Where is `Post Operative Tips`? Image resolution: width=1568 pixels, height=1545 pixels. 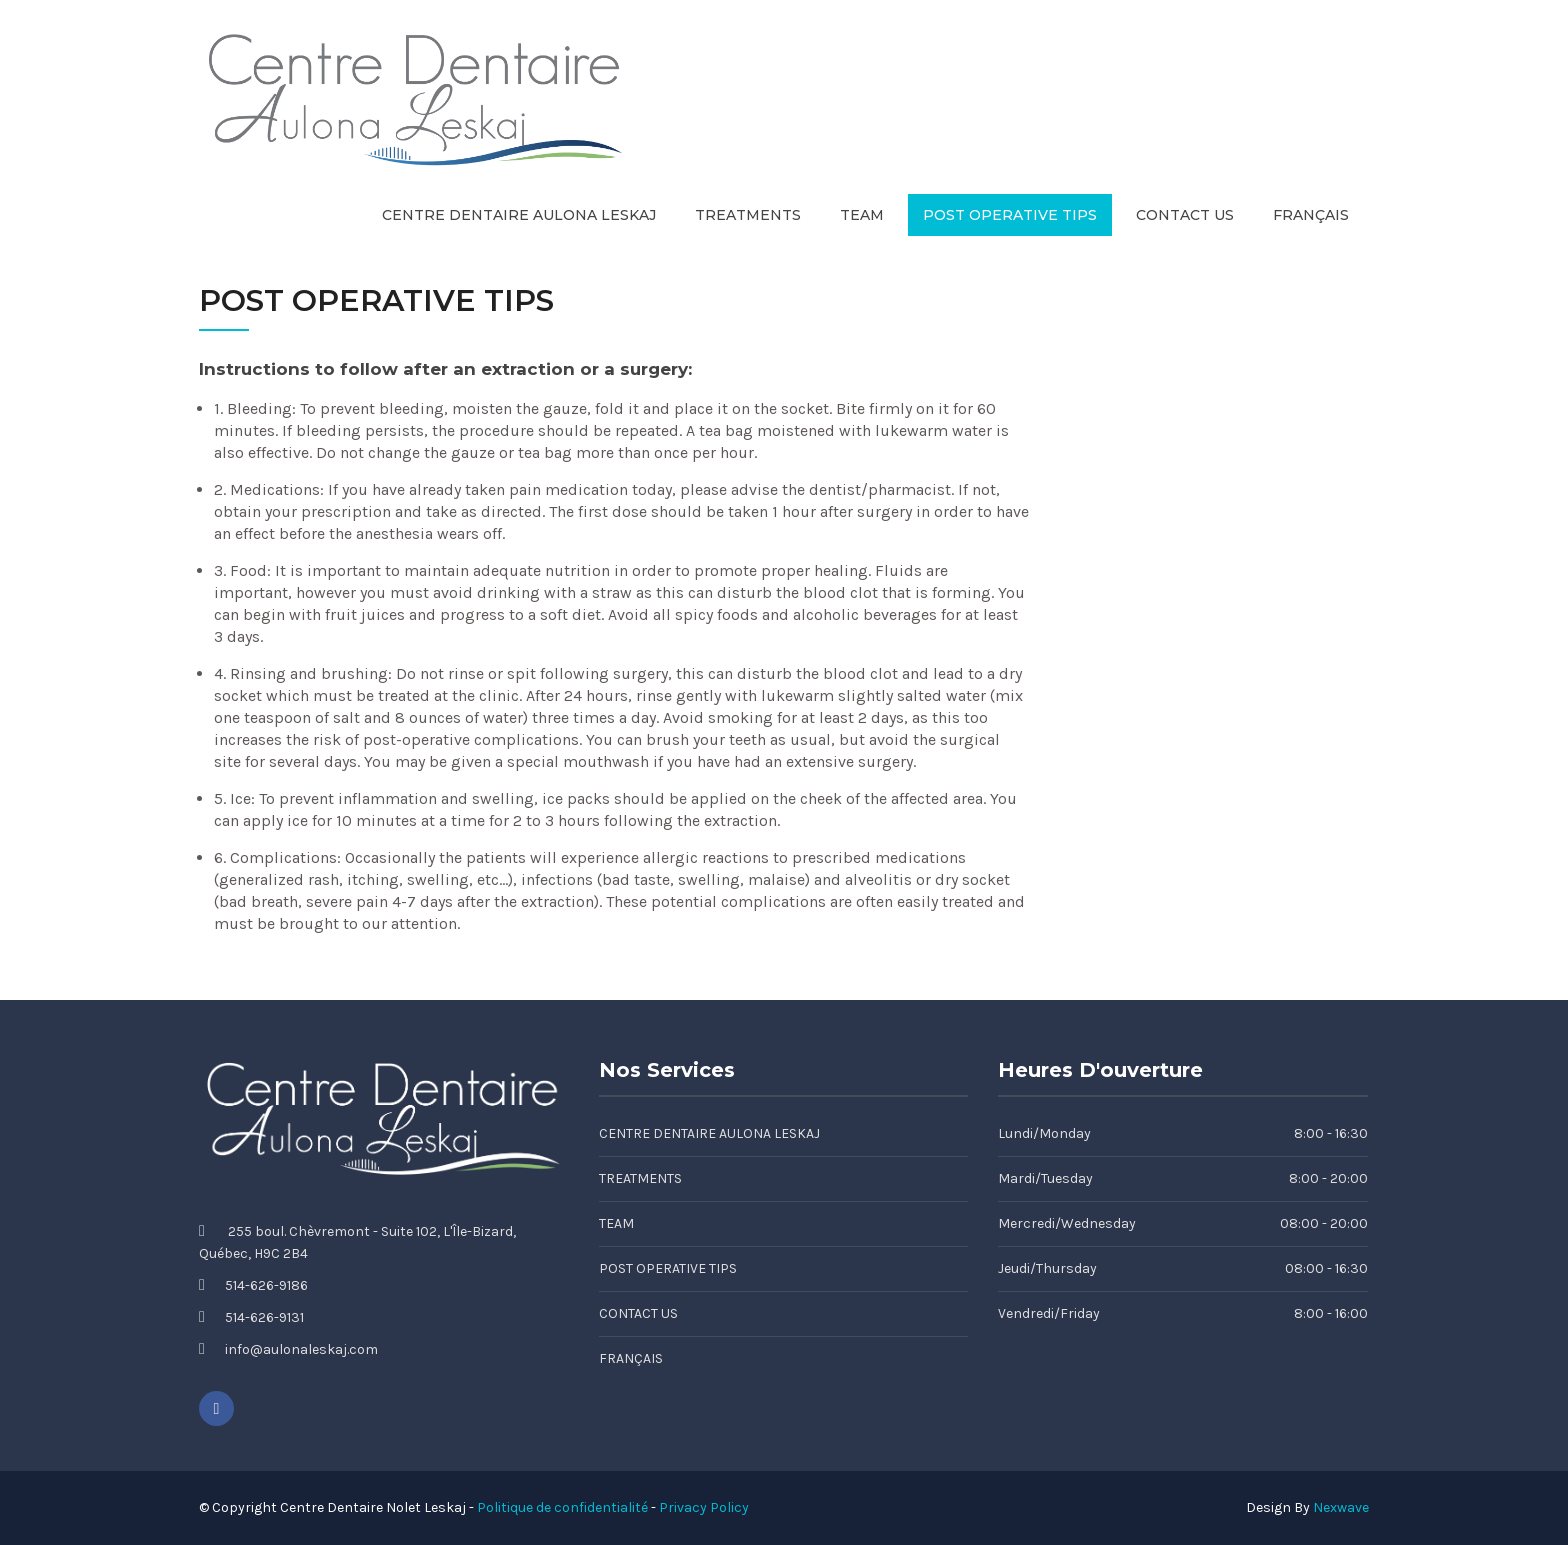
Post Operative Tips is located at coordinates (1010, 215).